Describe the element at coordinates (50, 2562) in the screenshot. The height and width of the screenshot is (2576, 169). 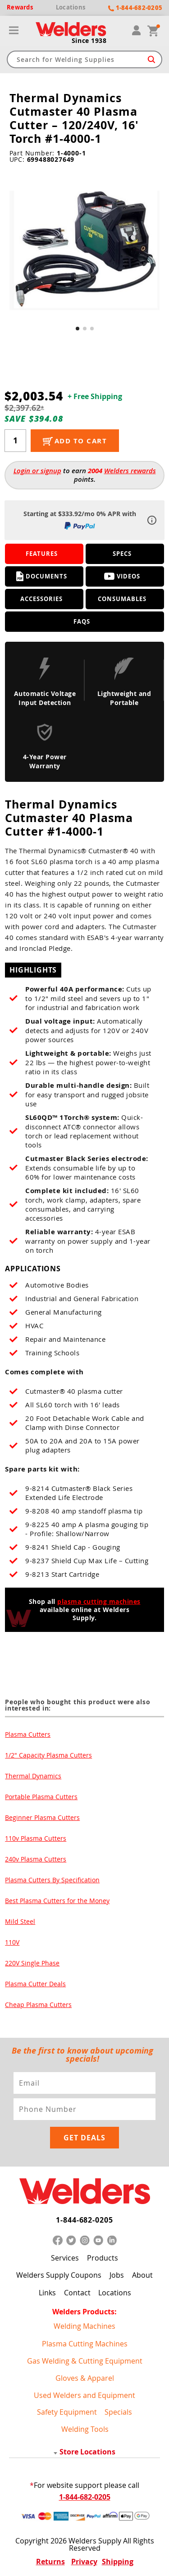
I see `Returns` at that location.